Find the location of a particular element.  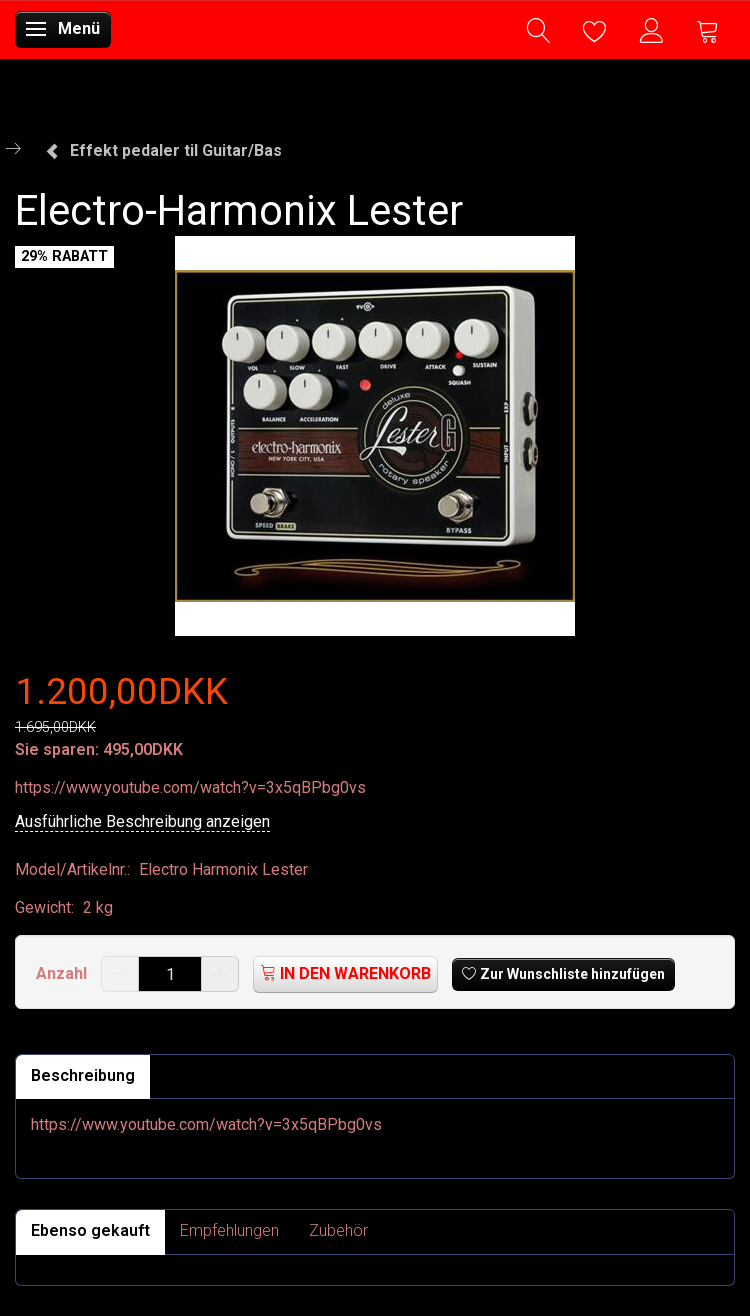

Ausführliche Beschreibung anzeigen is located at coordinates (142, 821).